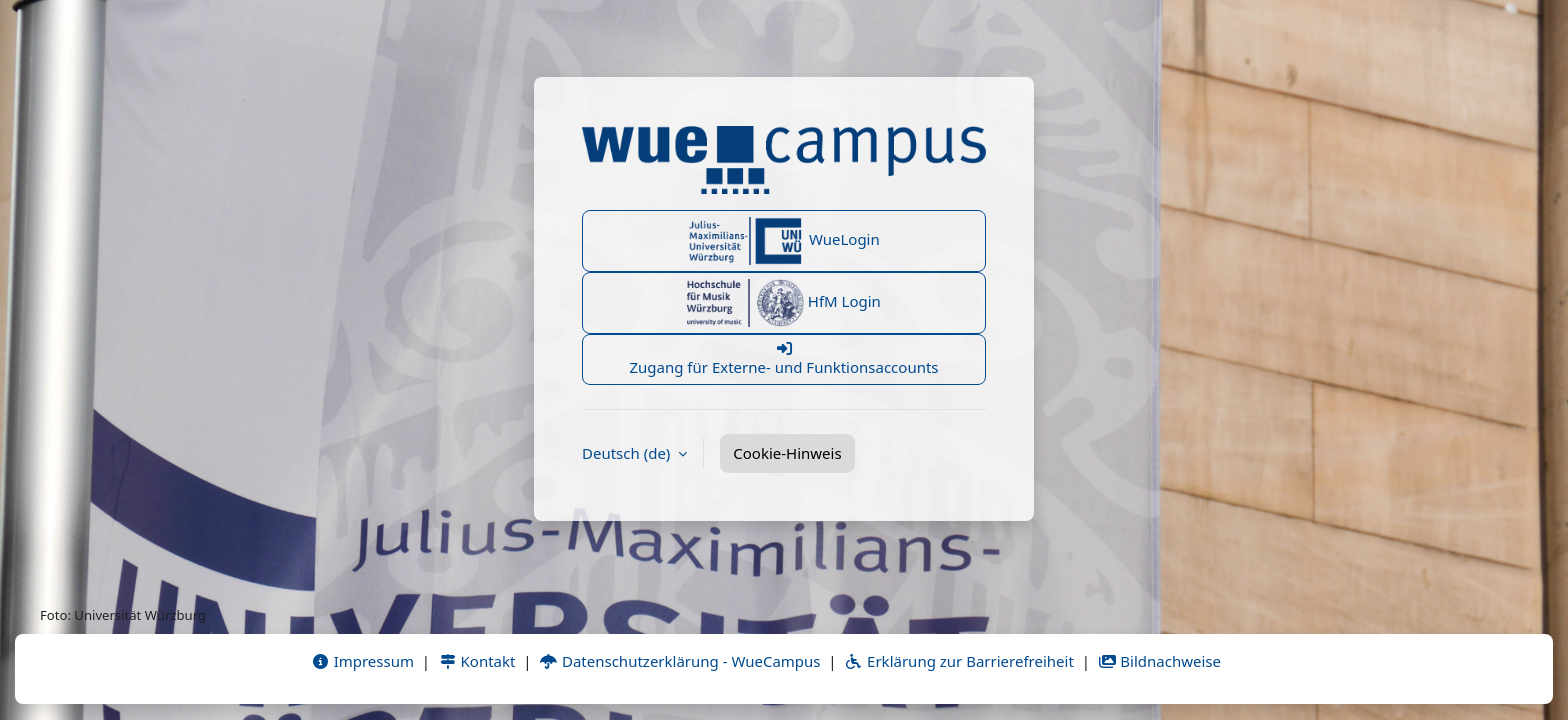  I want to click on Datenschutzerklärung - WueCampus, so click(679, 661).